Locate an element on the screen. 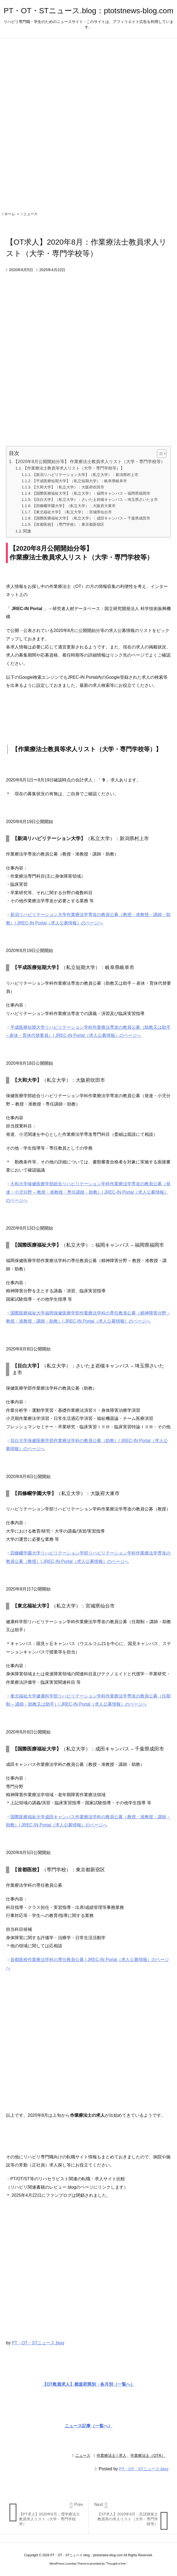 The image size is (177, 2576). 作業療法士（OTR） is located at coordinates (147, 2455).